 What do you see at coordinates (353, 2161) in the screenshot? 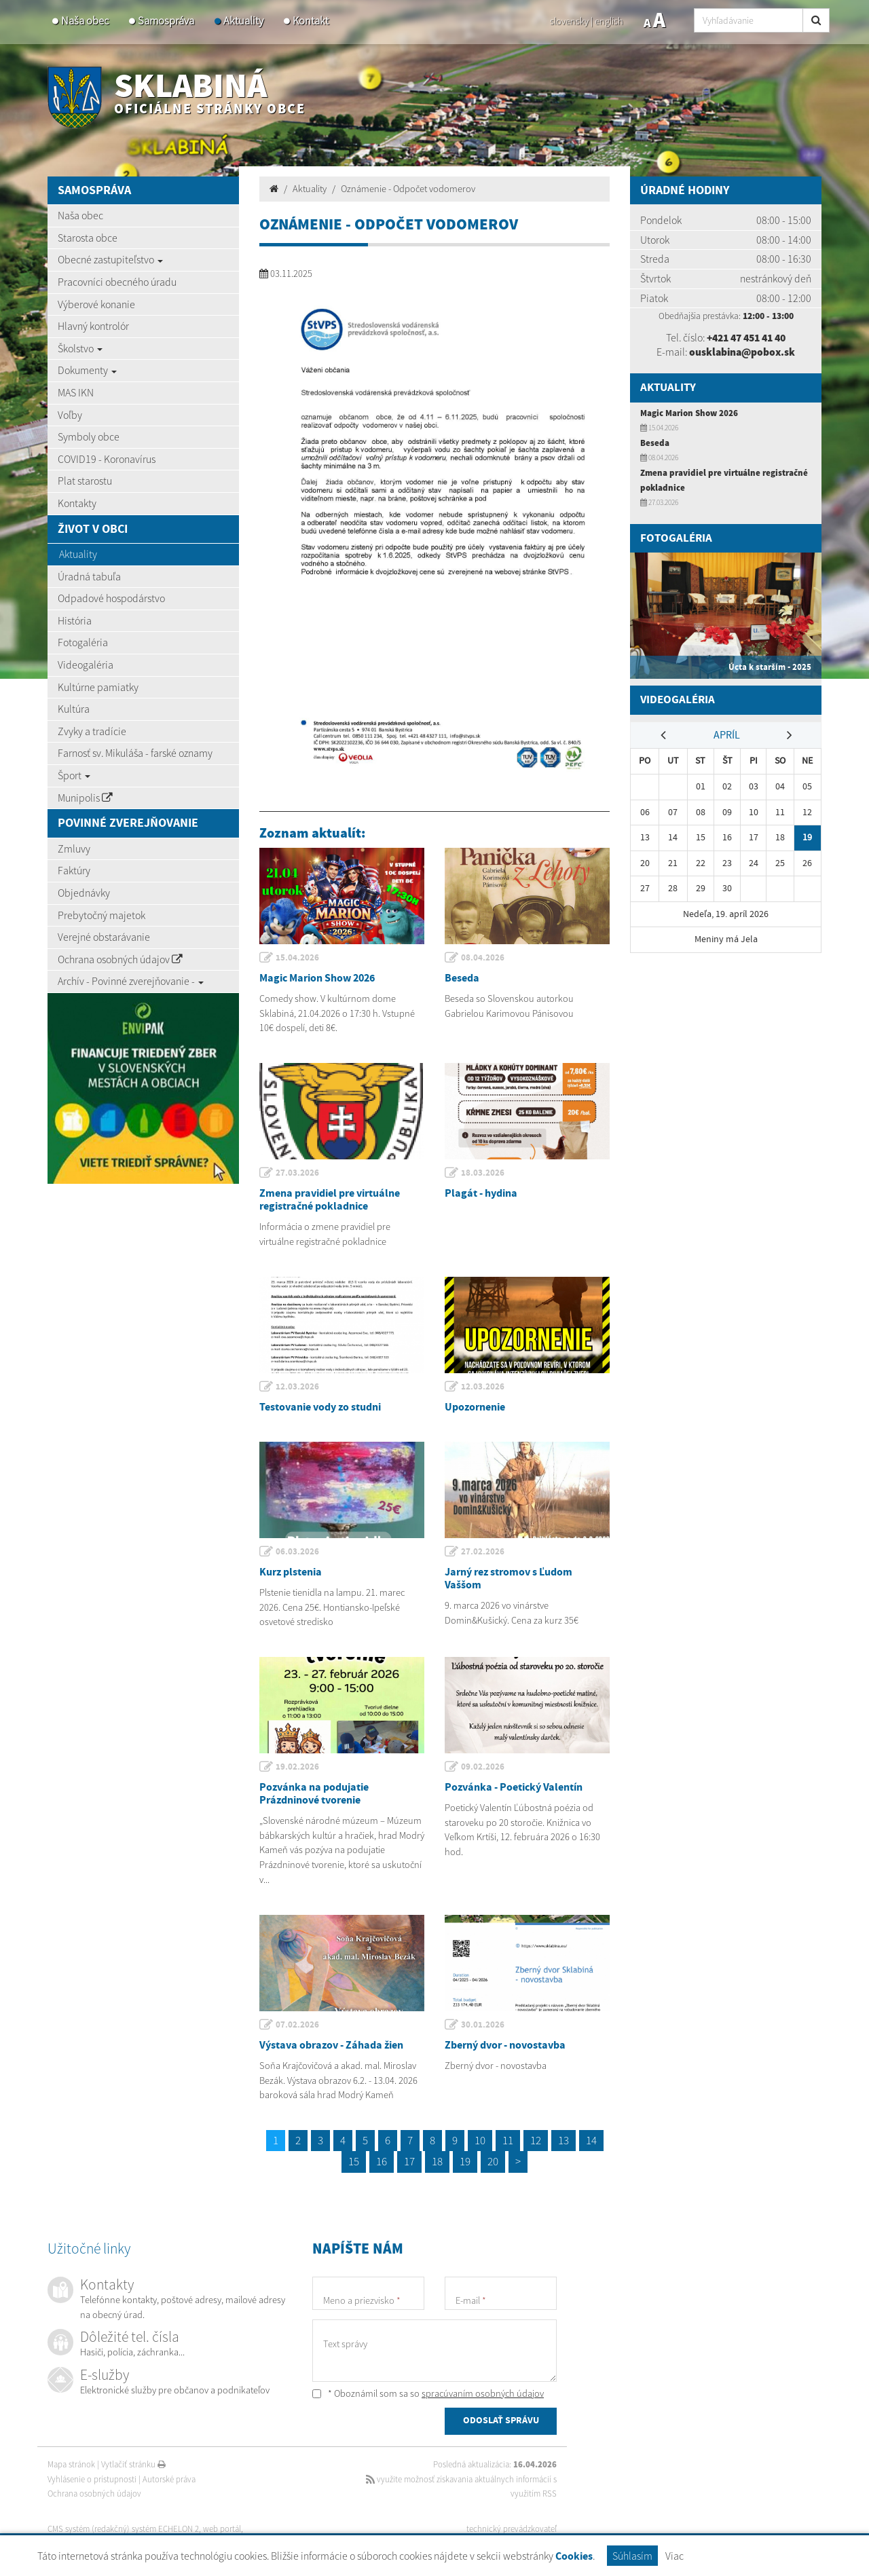
I see `15` at bounding box center [353, 2161].